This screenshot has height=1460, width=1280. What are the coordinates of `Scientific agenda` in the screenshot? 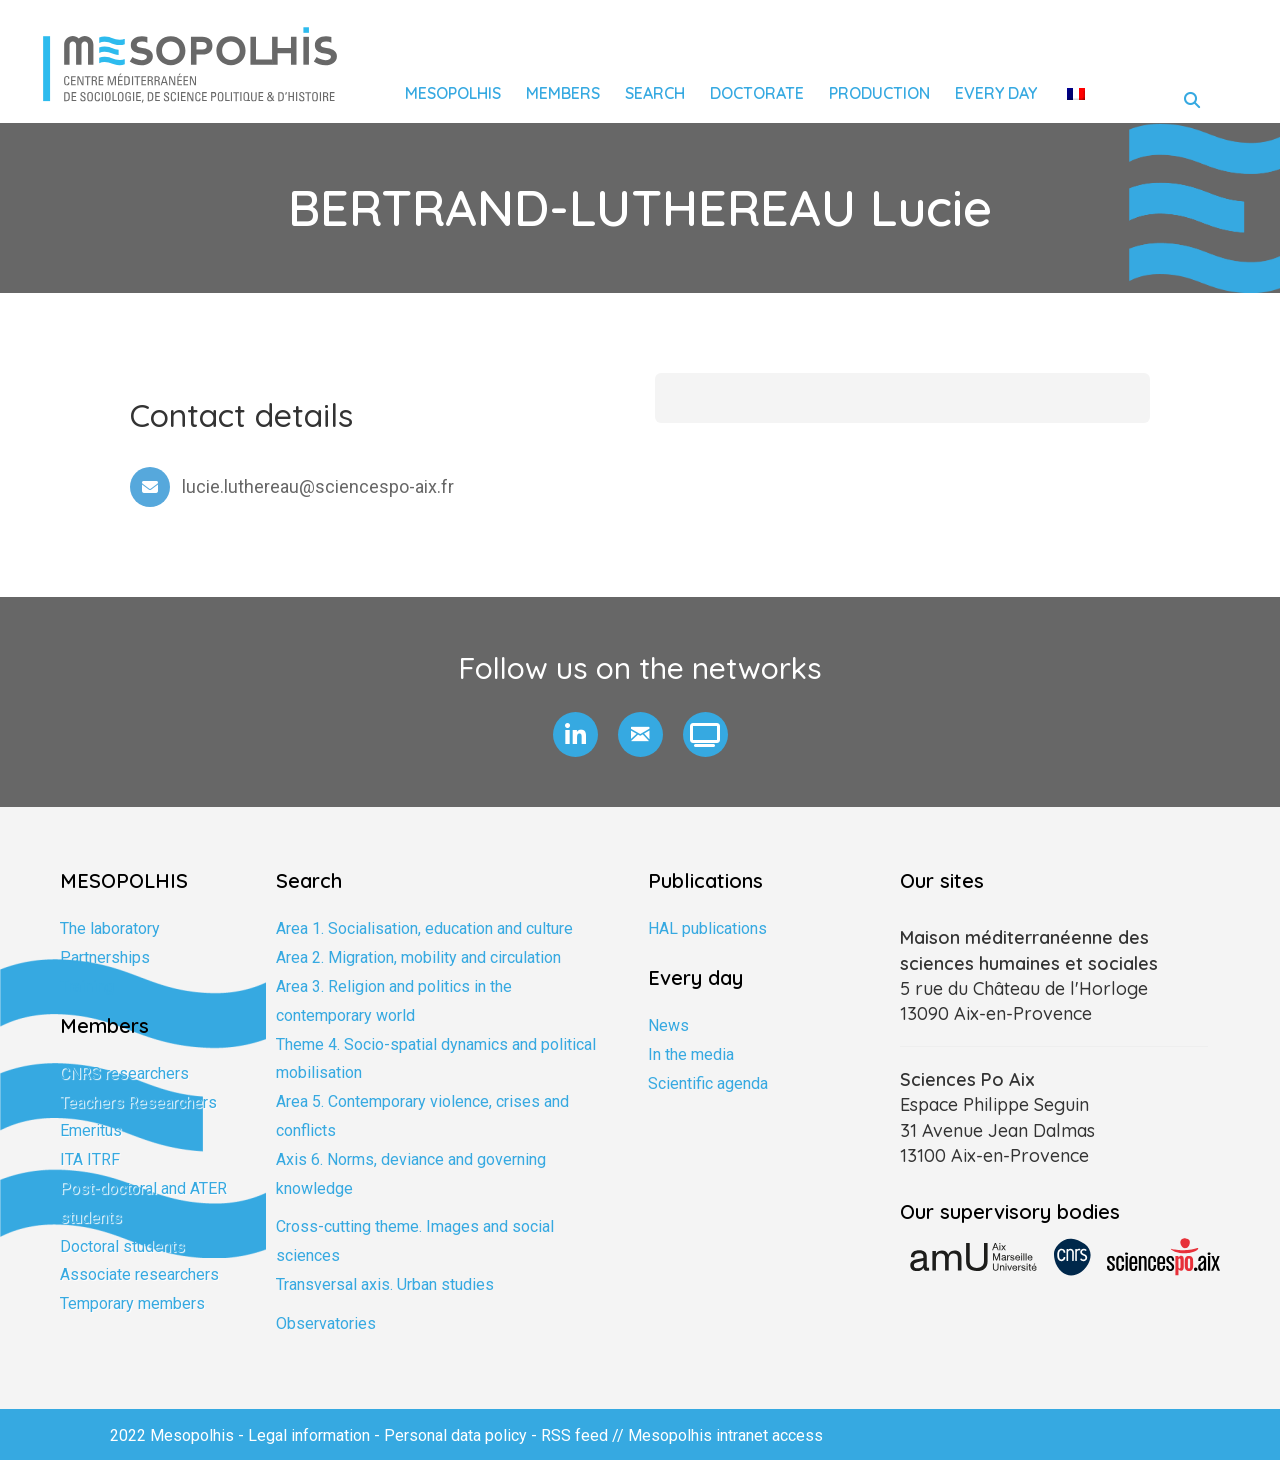 It's located at (708, 1083).